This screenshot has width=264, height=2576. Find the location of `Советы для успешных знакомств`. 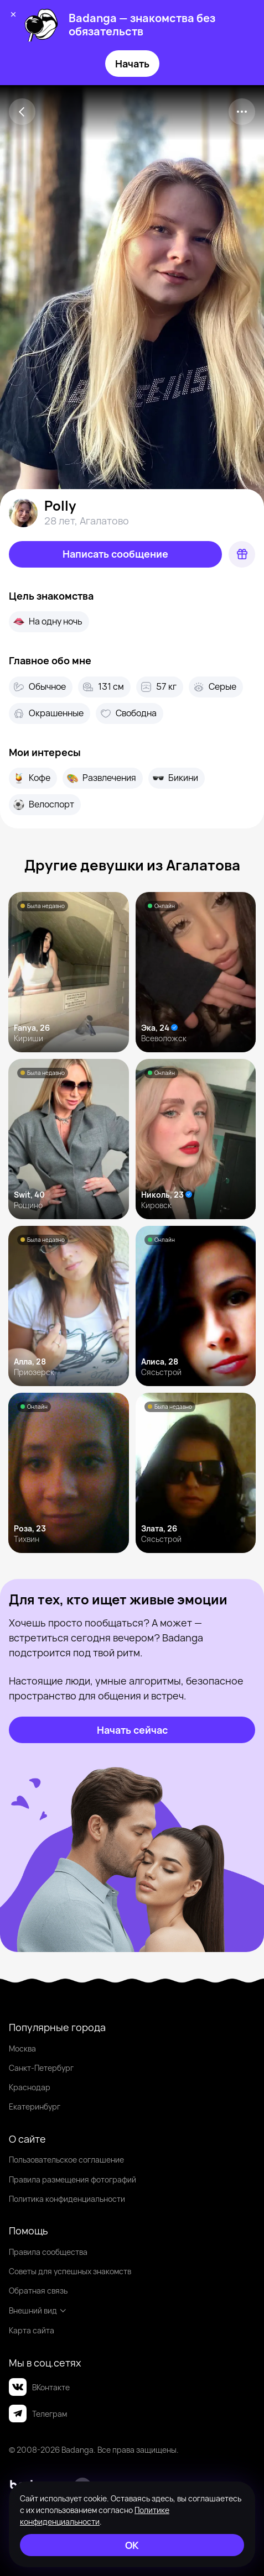

Советы для успешных знакомств is located at coordinates (70, 2271).